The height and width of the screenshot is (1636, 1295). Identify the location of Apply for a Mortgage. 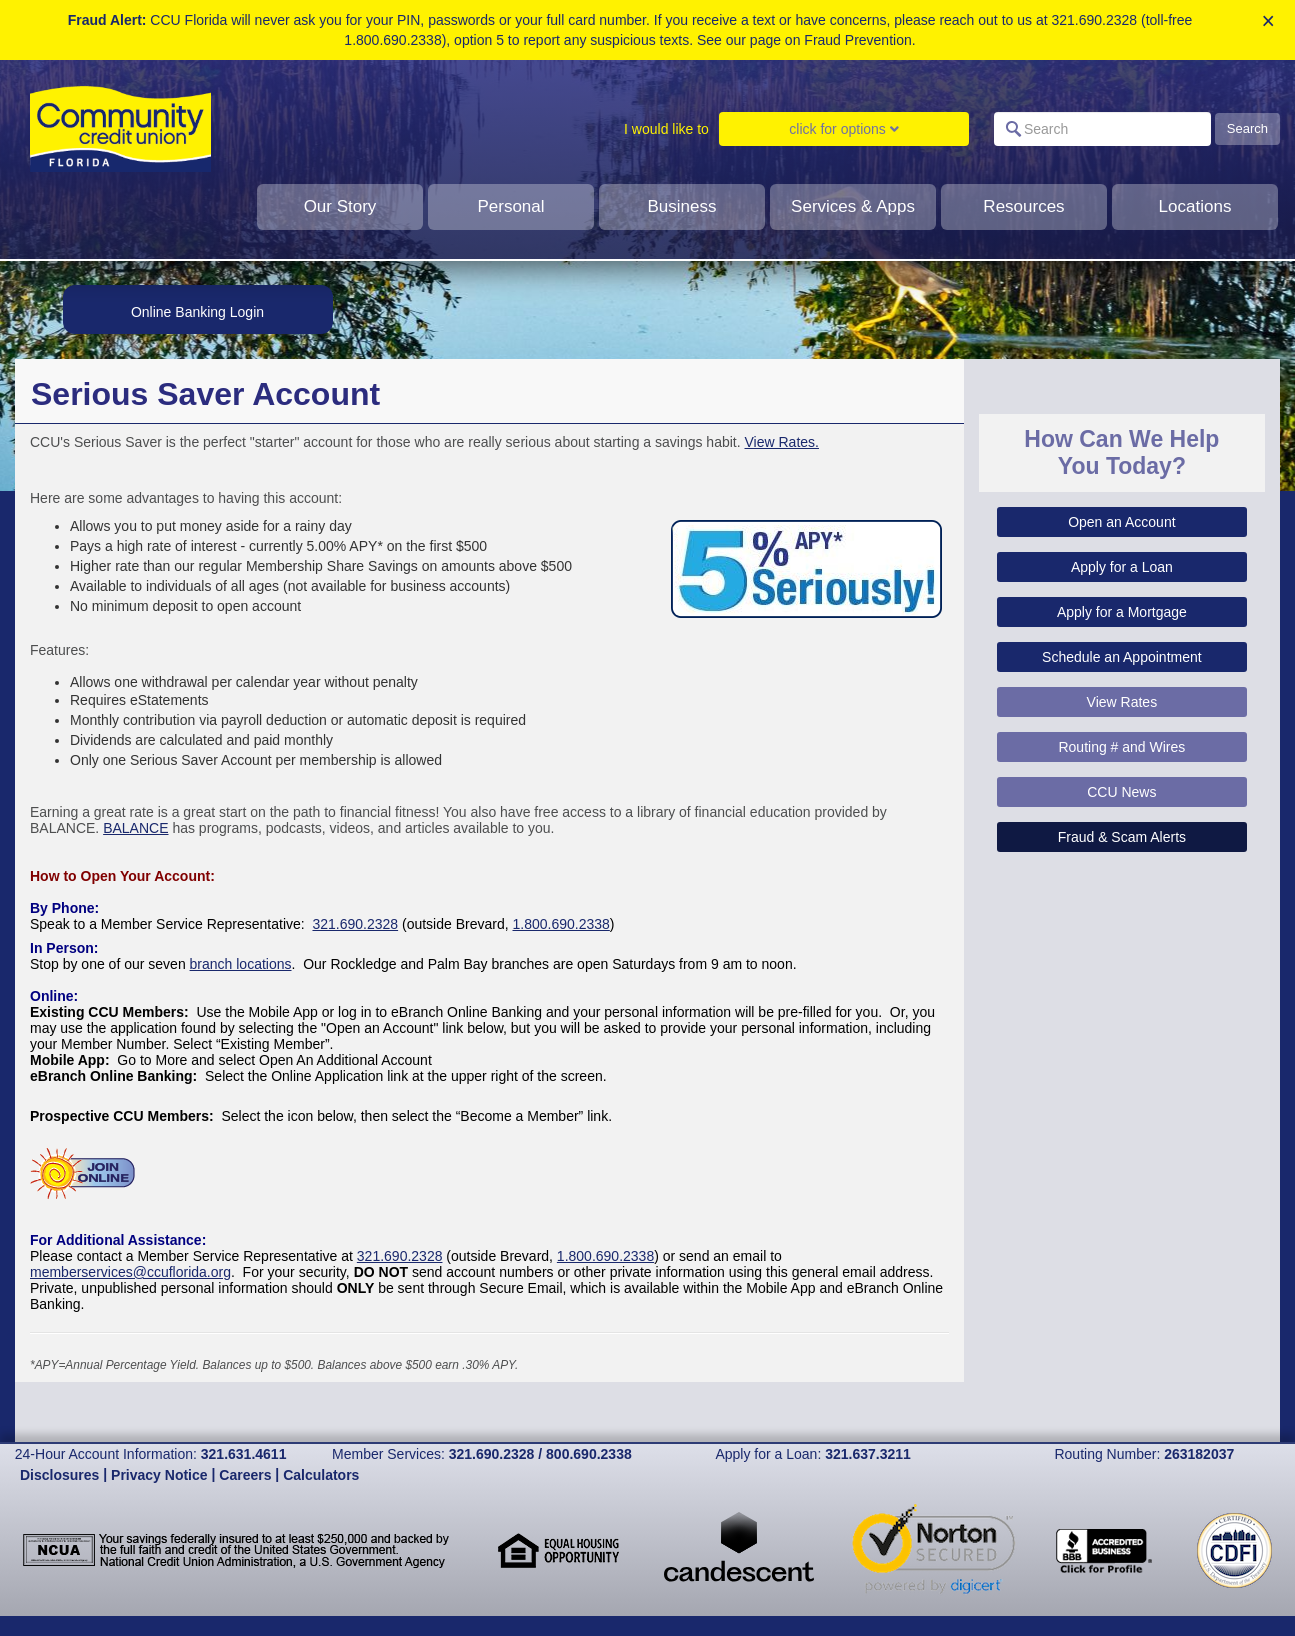
(1122, 612).